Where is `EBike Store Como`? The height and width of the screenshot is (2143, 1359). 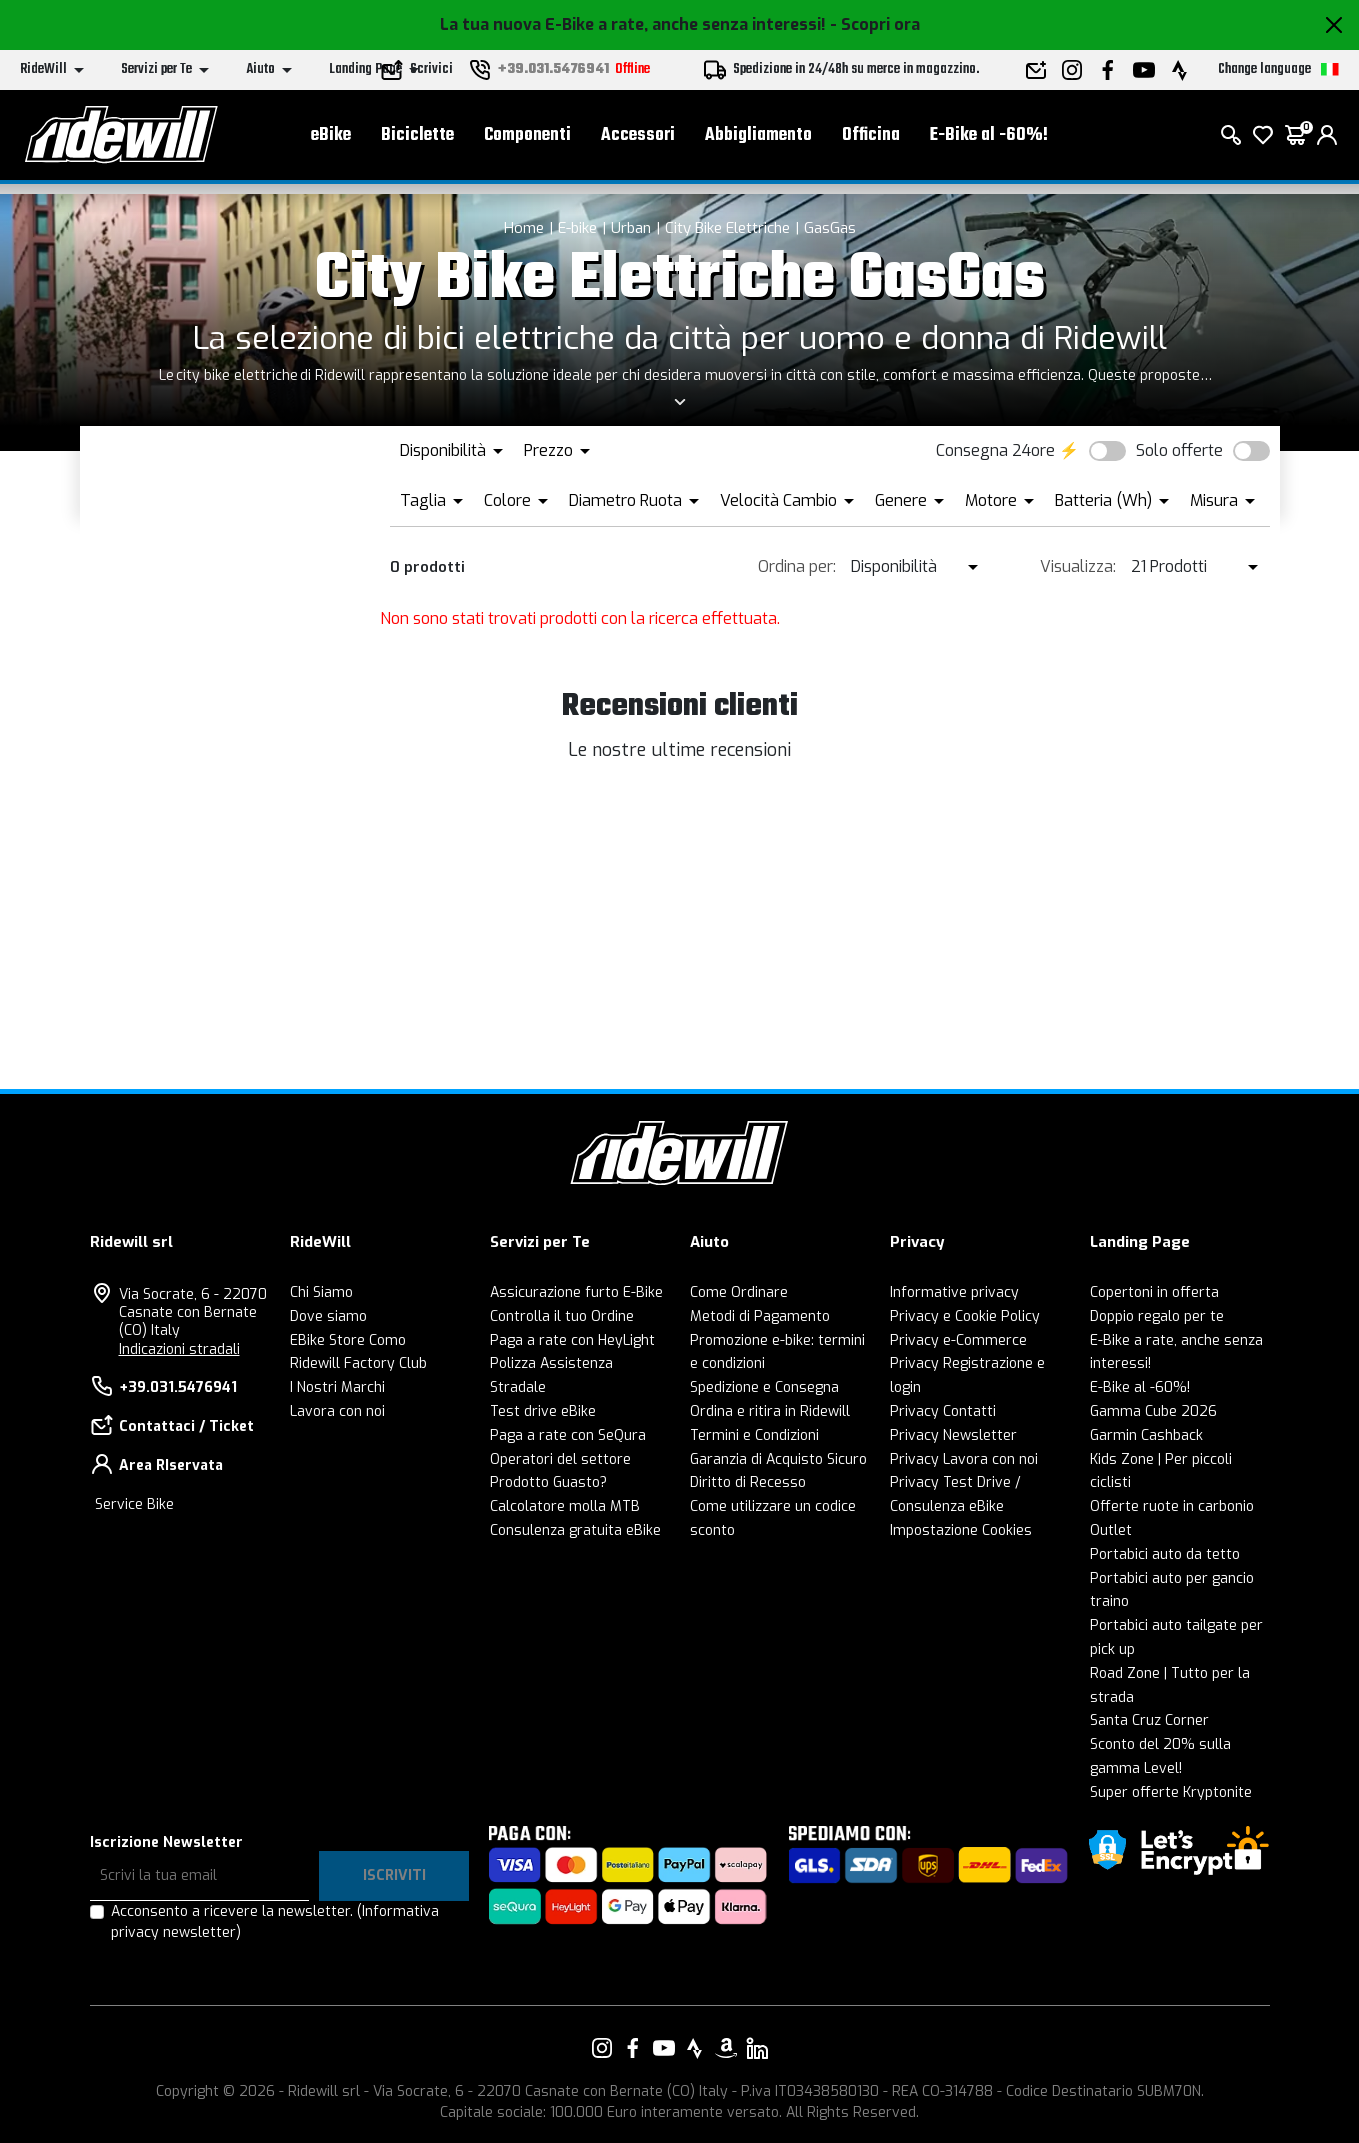
EBike Store Como is located at coordinates (348, 1340).